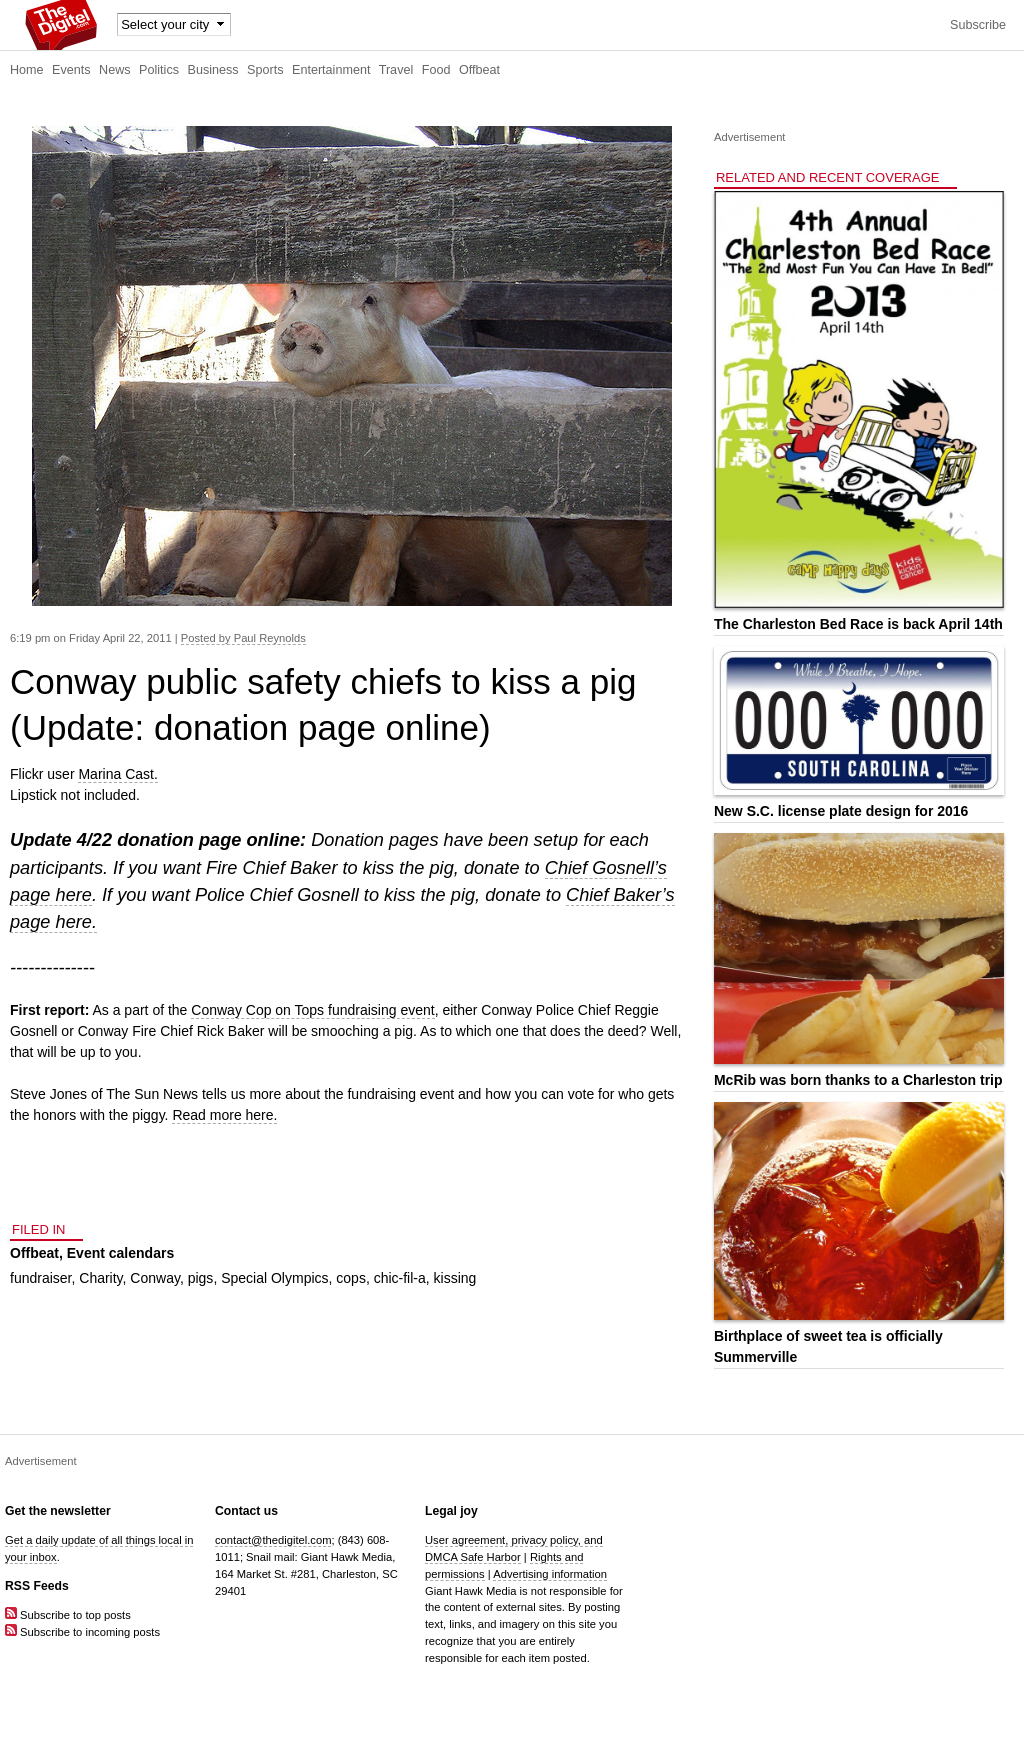 This screenshot has width=1024, height=1742. Describe the element at coordinates (479, 70) in the screenshot. I see `Offbeat` at that location.